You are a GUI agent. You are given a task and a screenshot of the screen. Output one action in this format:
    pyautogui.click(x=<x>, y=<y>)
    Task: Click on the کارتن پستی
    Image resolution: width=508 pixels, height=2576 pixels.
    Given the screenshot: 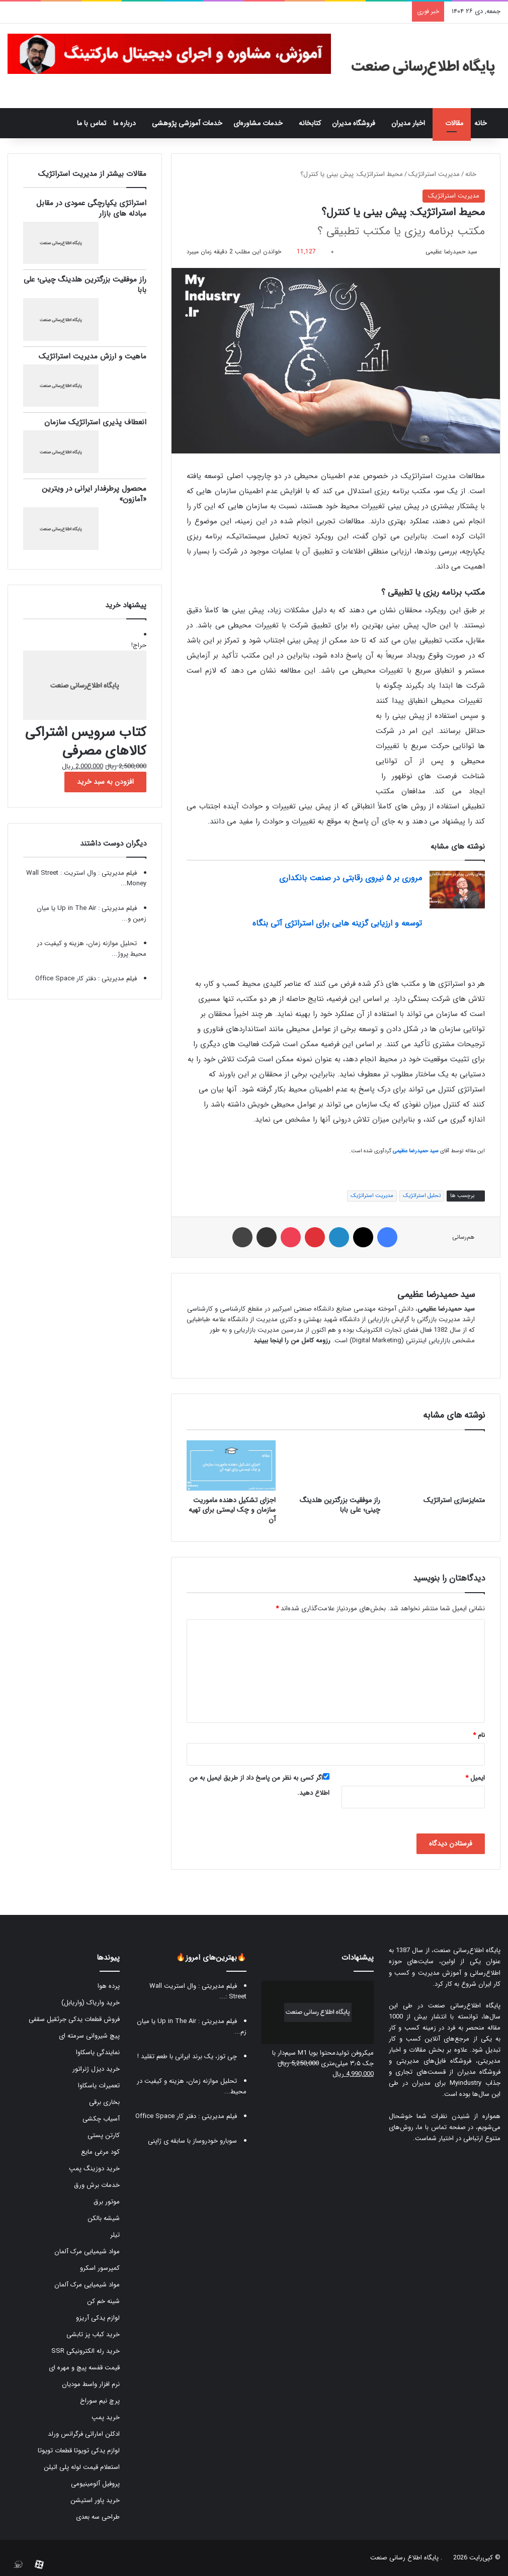 What is the action you would take?
    pyautogui.click(x=104, y=2135)
    